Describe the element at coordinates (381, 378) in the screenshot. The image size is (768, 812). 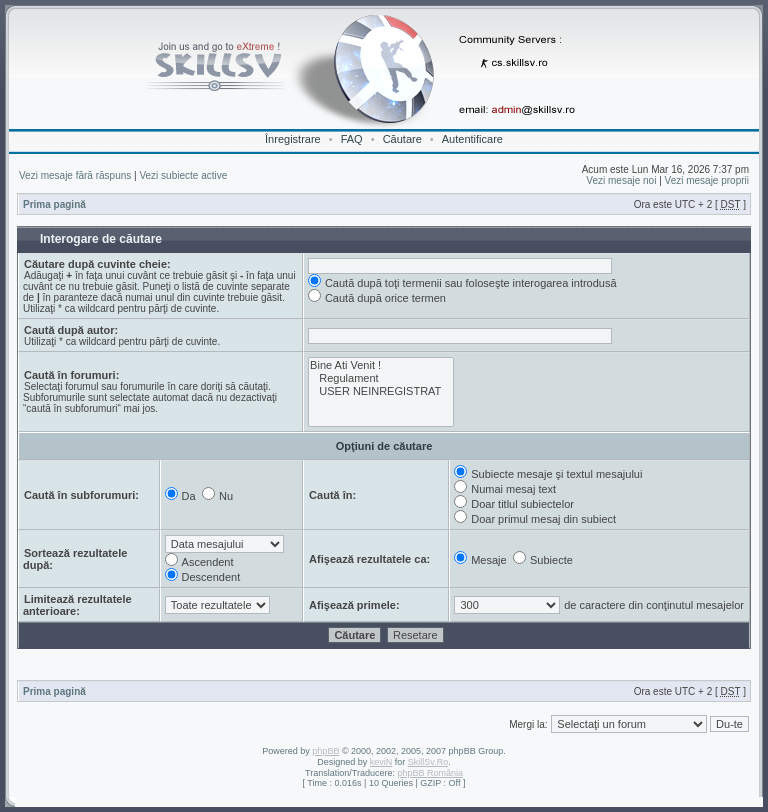
I see `Regulament` at that location.